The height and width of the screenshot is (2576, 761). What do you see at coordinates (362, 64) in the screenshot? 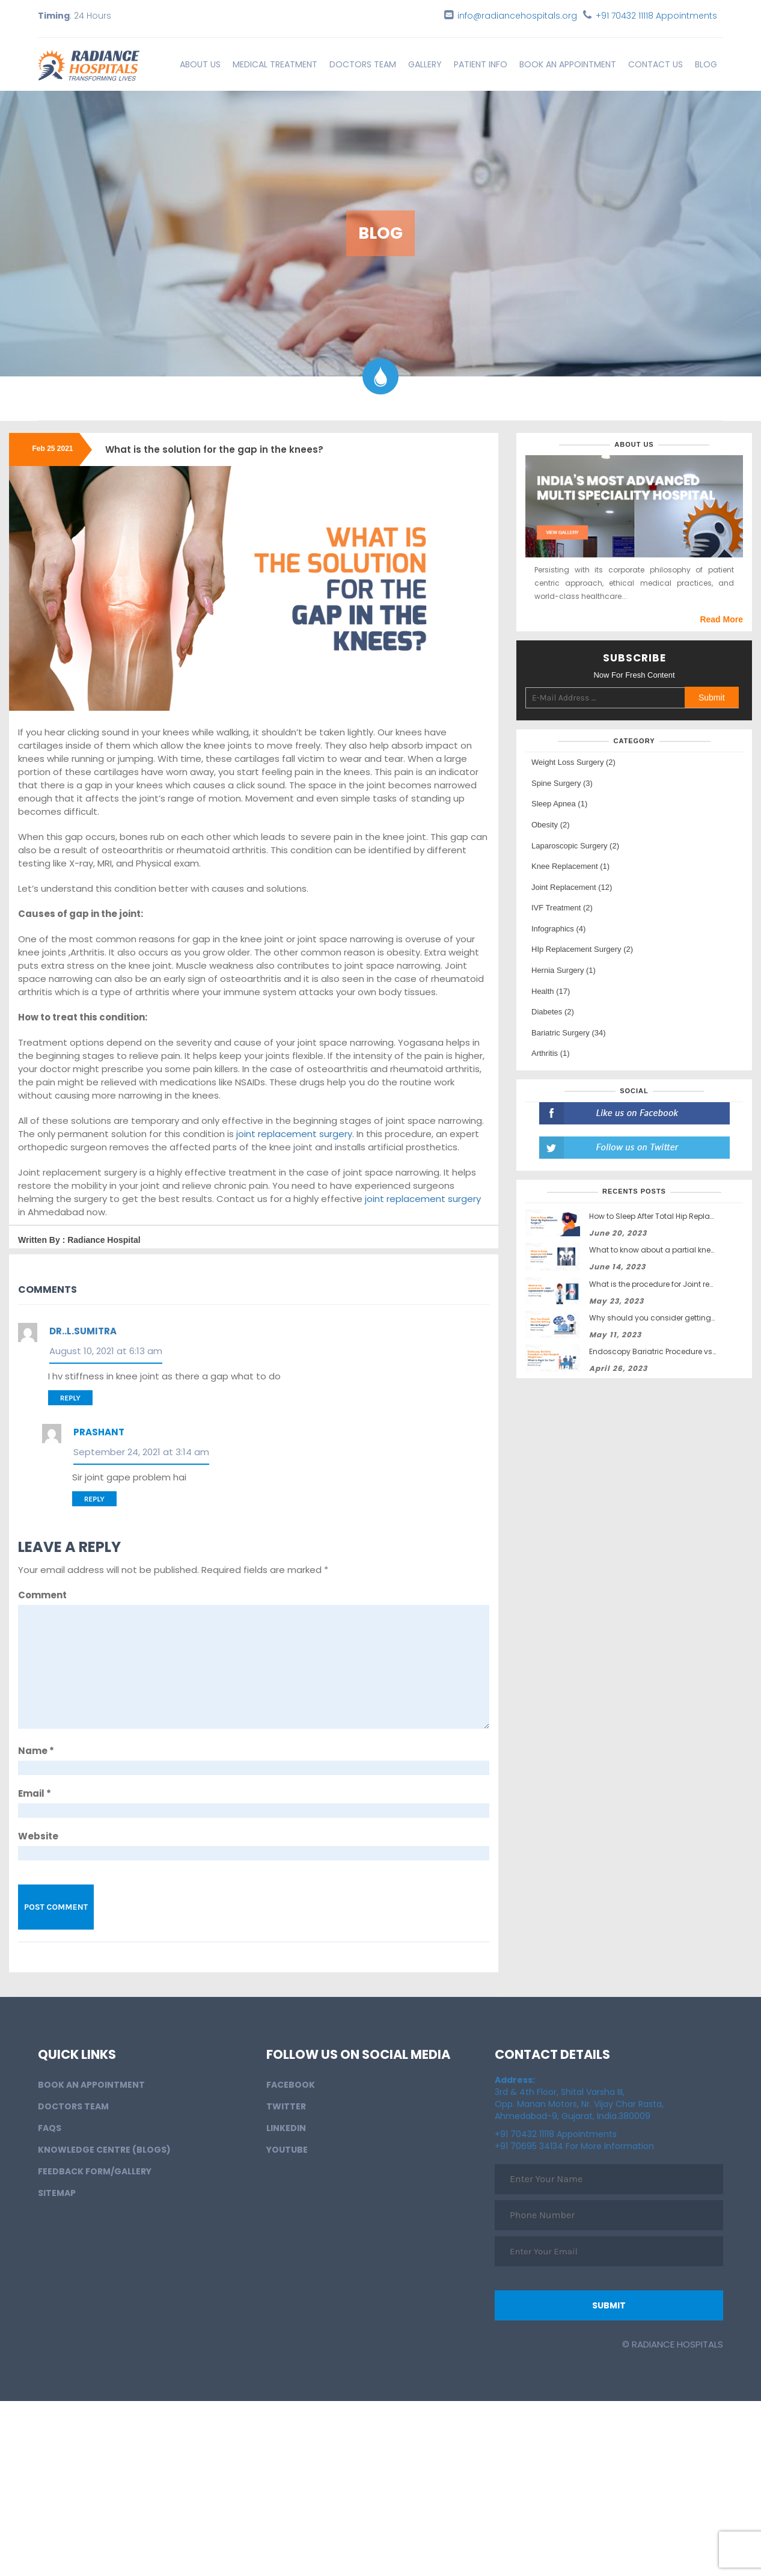
I see `Doctors Team` at bounding box center [362, 64].